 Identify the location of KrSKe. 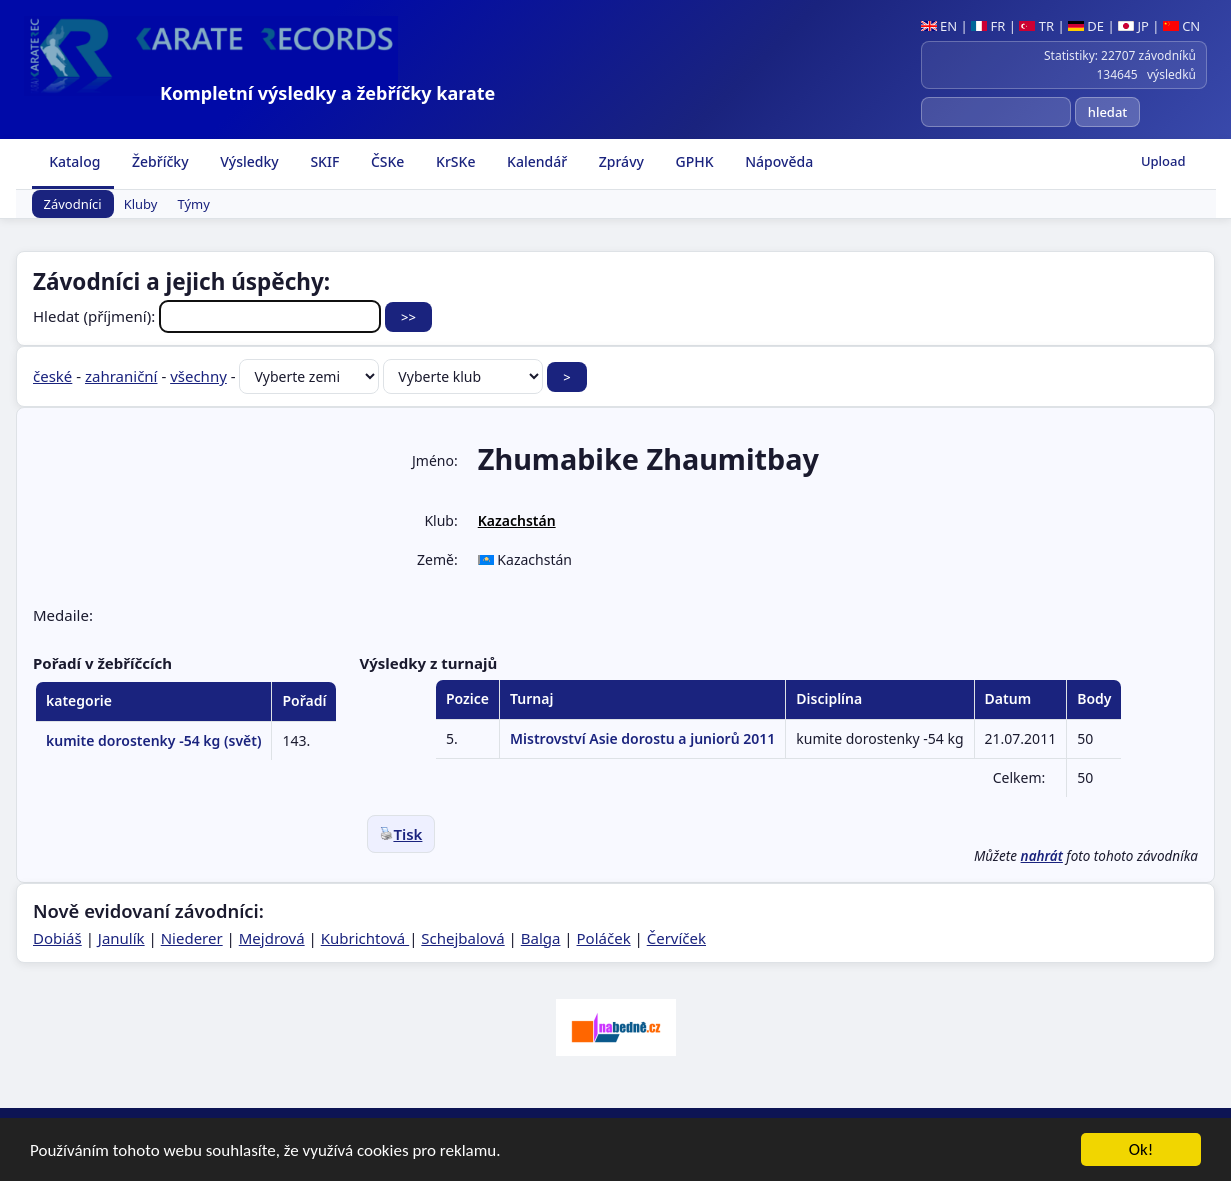
(453, 161).